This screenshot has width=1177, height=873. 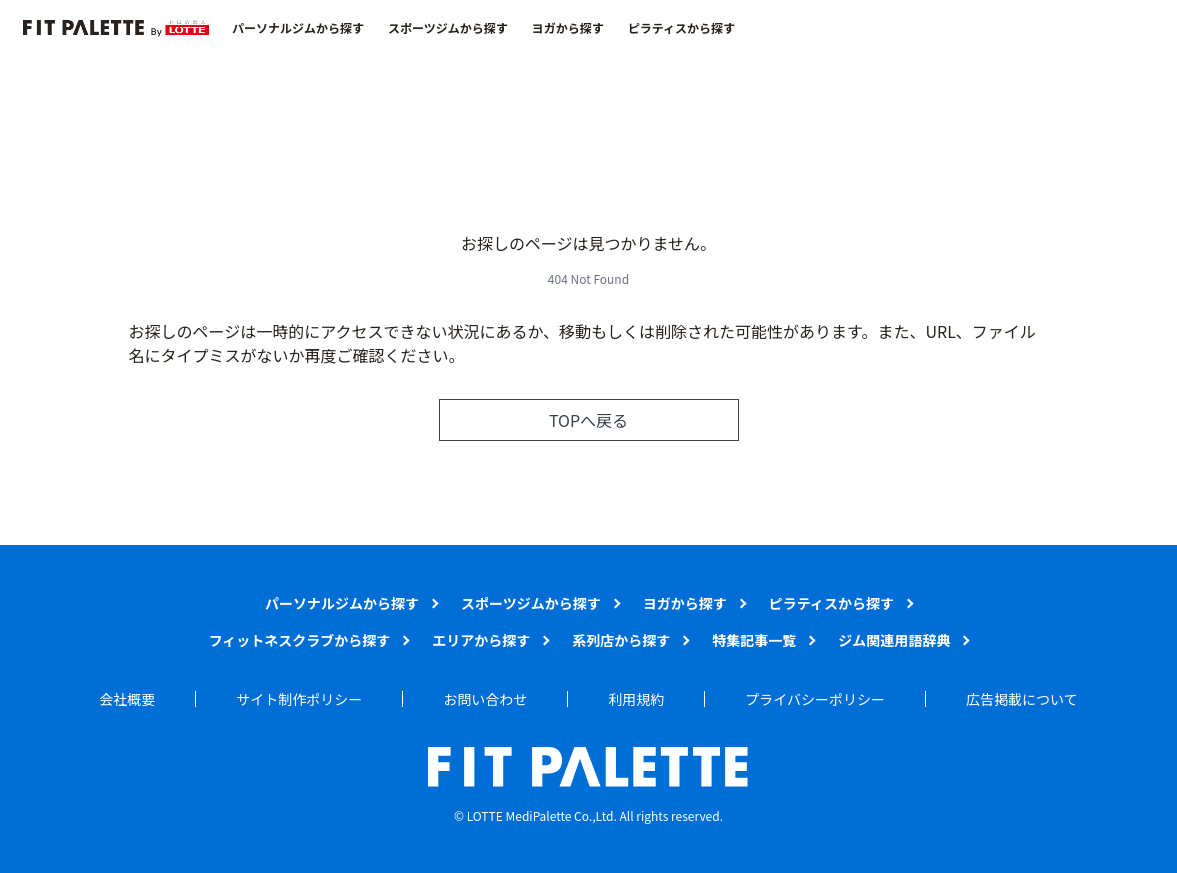 I want to click on ピラティスから探す, so click(x=681, y=28).